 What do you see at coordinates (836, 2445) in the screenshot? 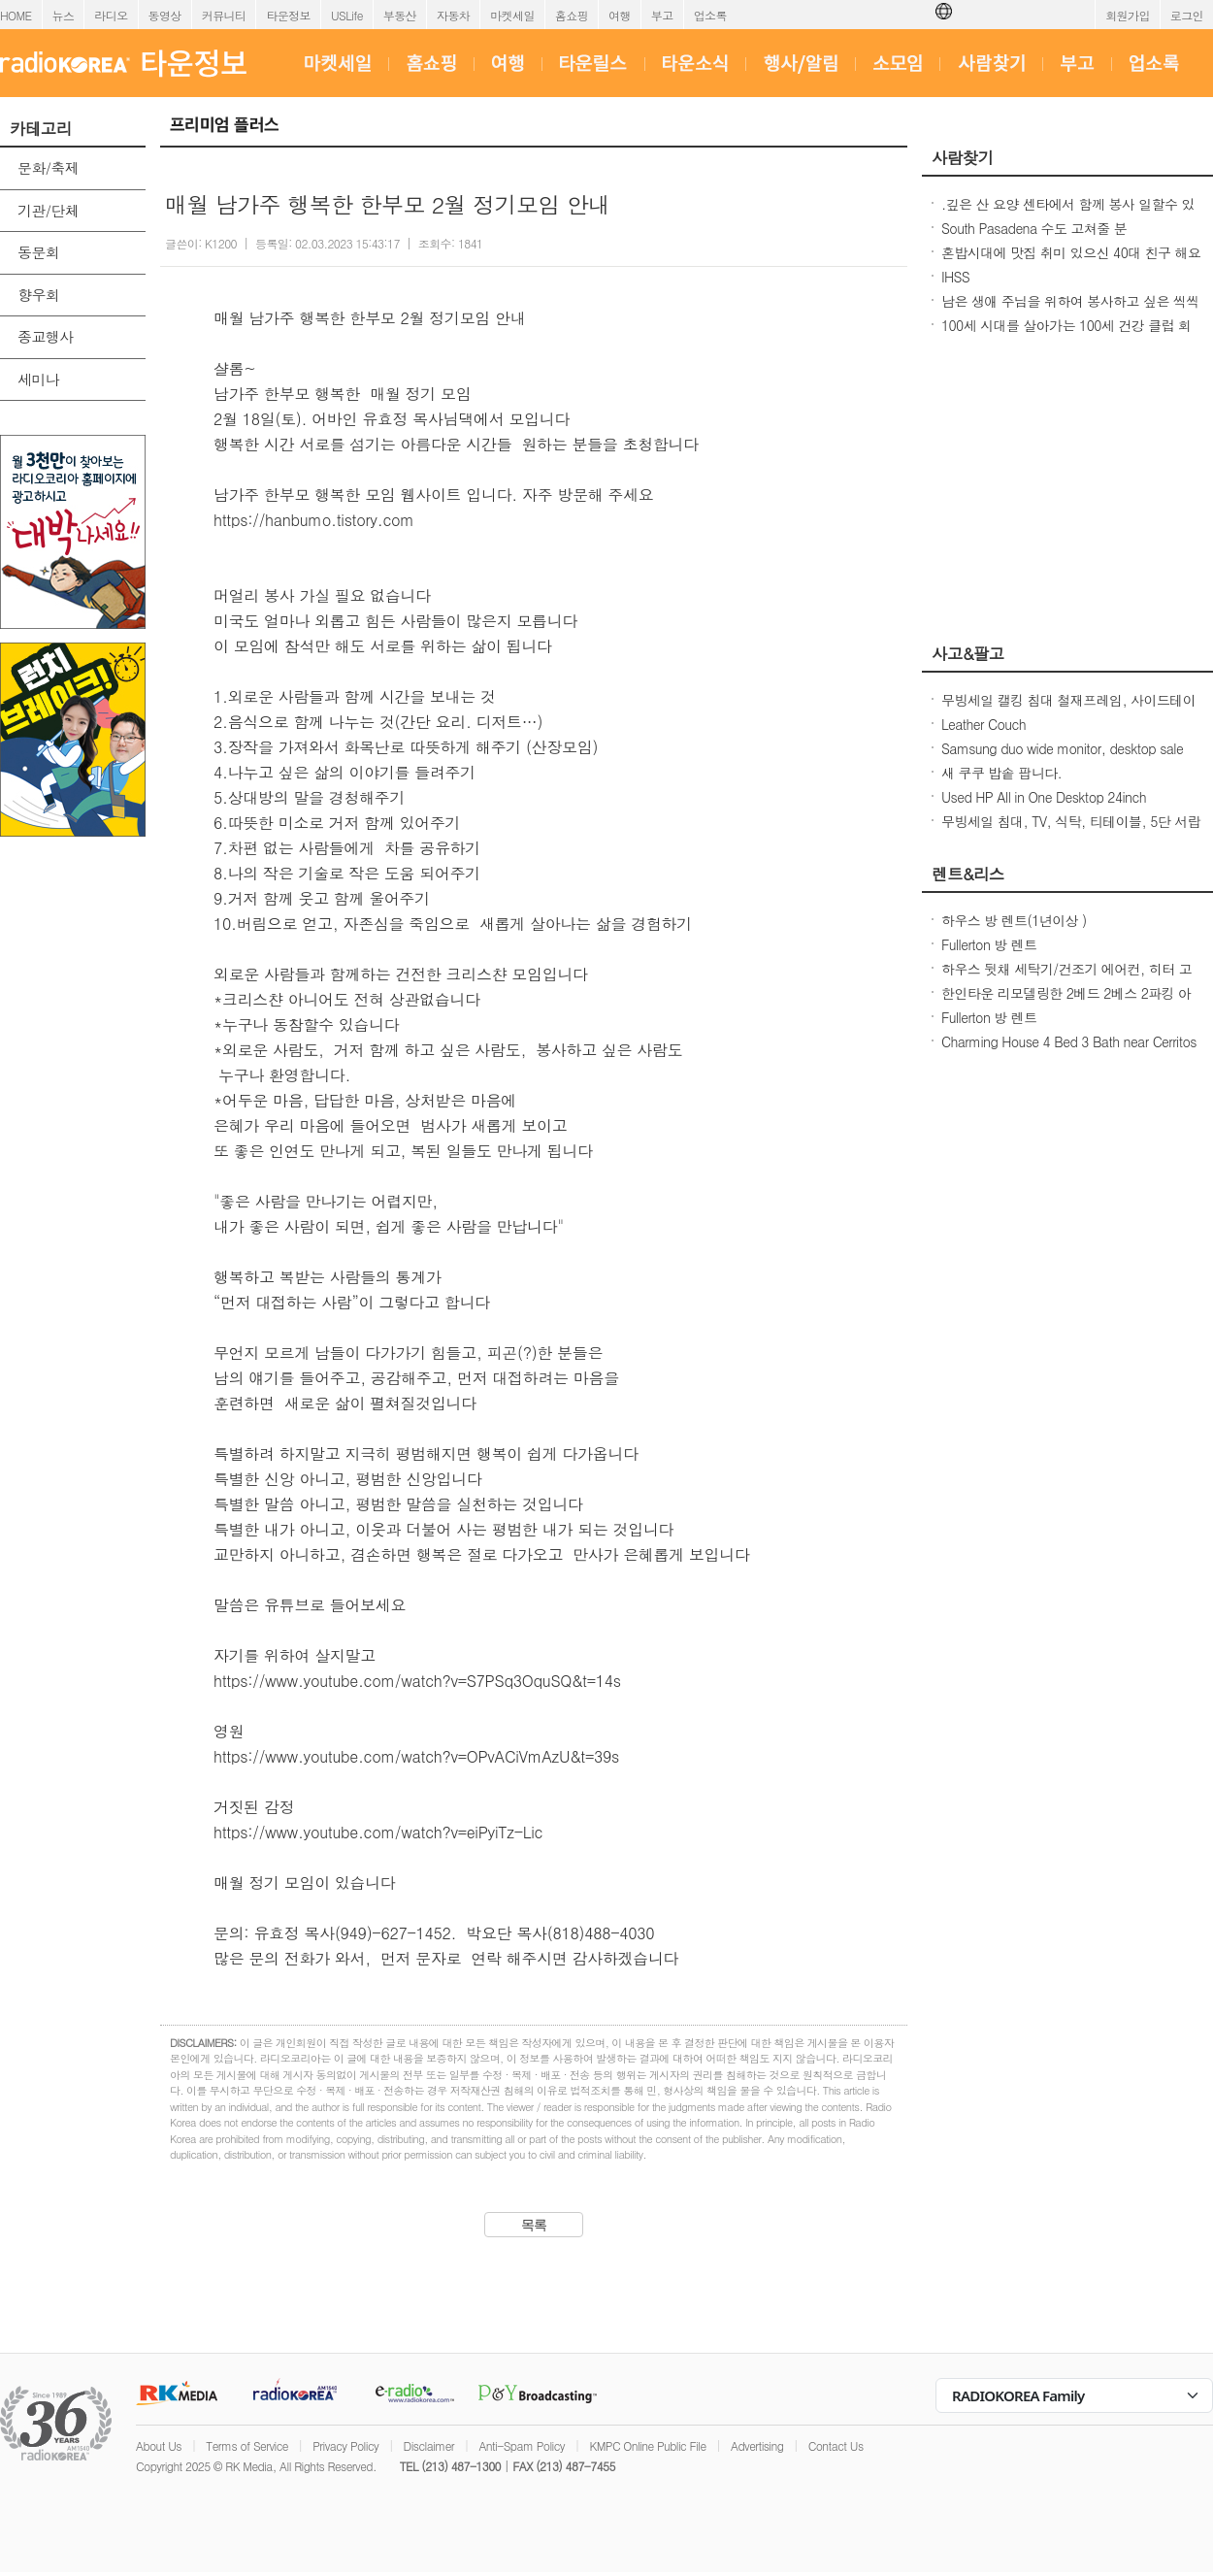
I see `Contact Us` at bounding box center [836, 2445].